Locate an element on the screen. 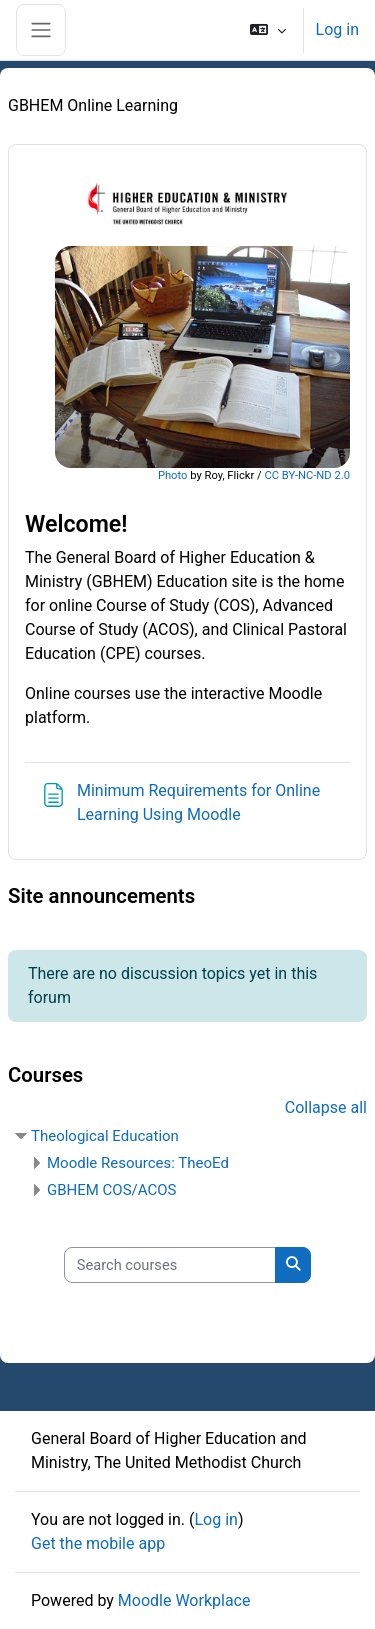 This screenshot has height=1629, width=375. Moodle Resources: TheoEd is located at coordinates (138, 1163).